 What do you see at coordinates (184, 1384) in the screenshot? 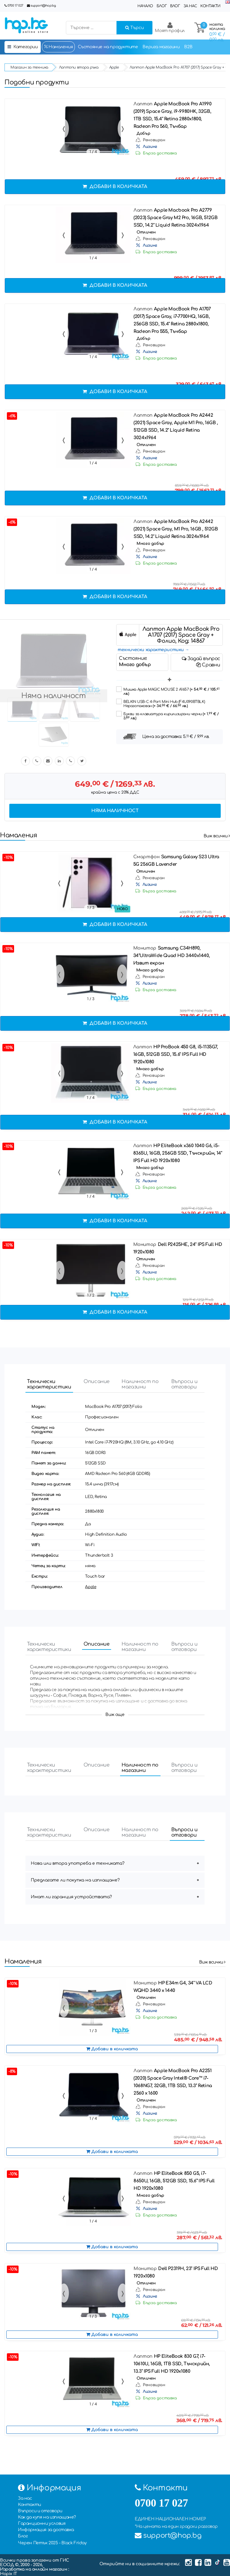
I see `Въпроси и отговори` at bounding box center [184, 1384].